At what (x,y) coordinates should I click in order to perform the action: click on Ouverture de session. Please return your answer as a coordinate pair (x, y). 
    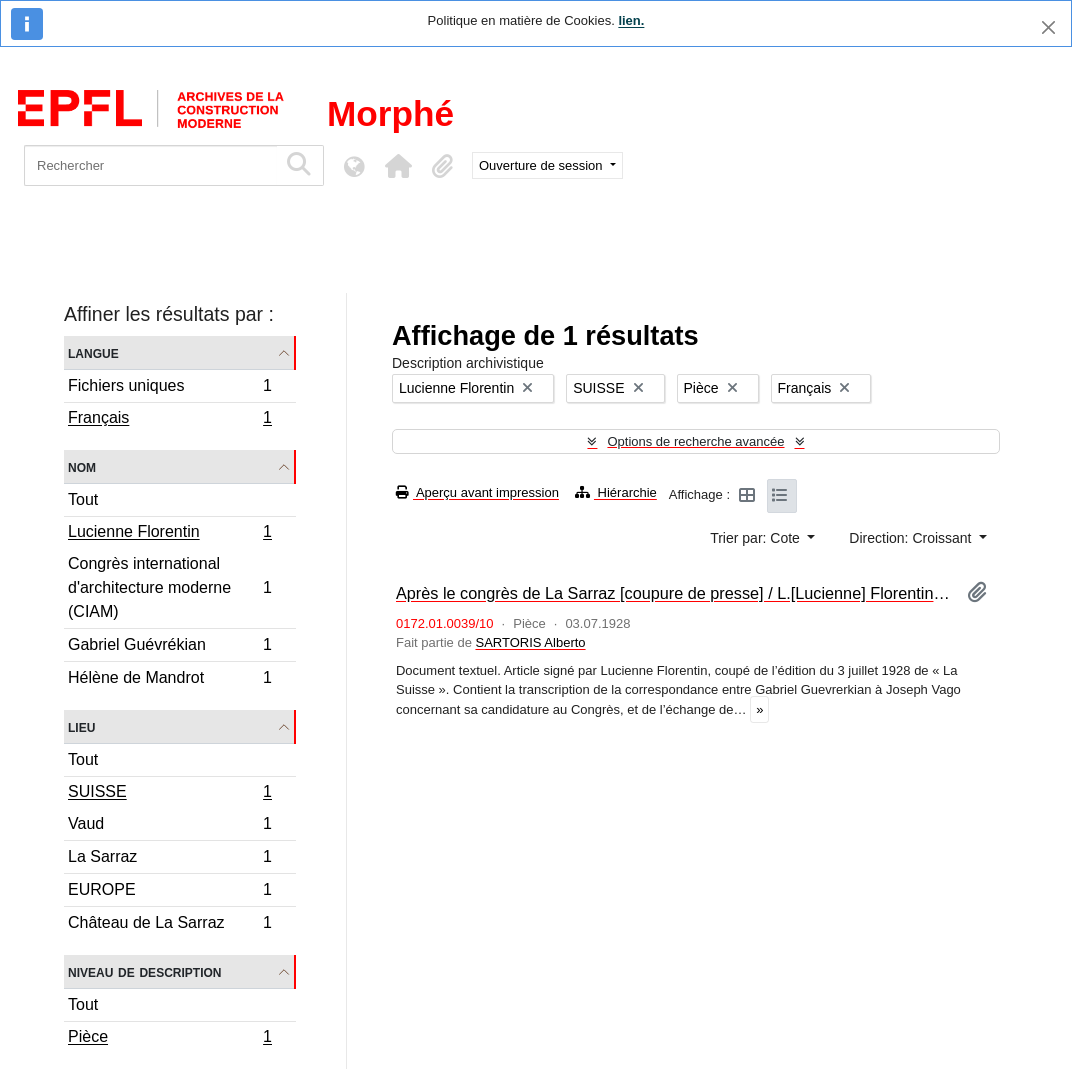
    Looking at the image, I should click on (542, 165).